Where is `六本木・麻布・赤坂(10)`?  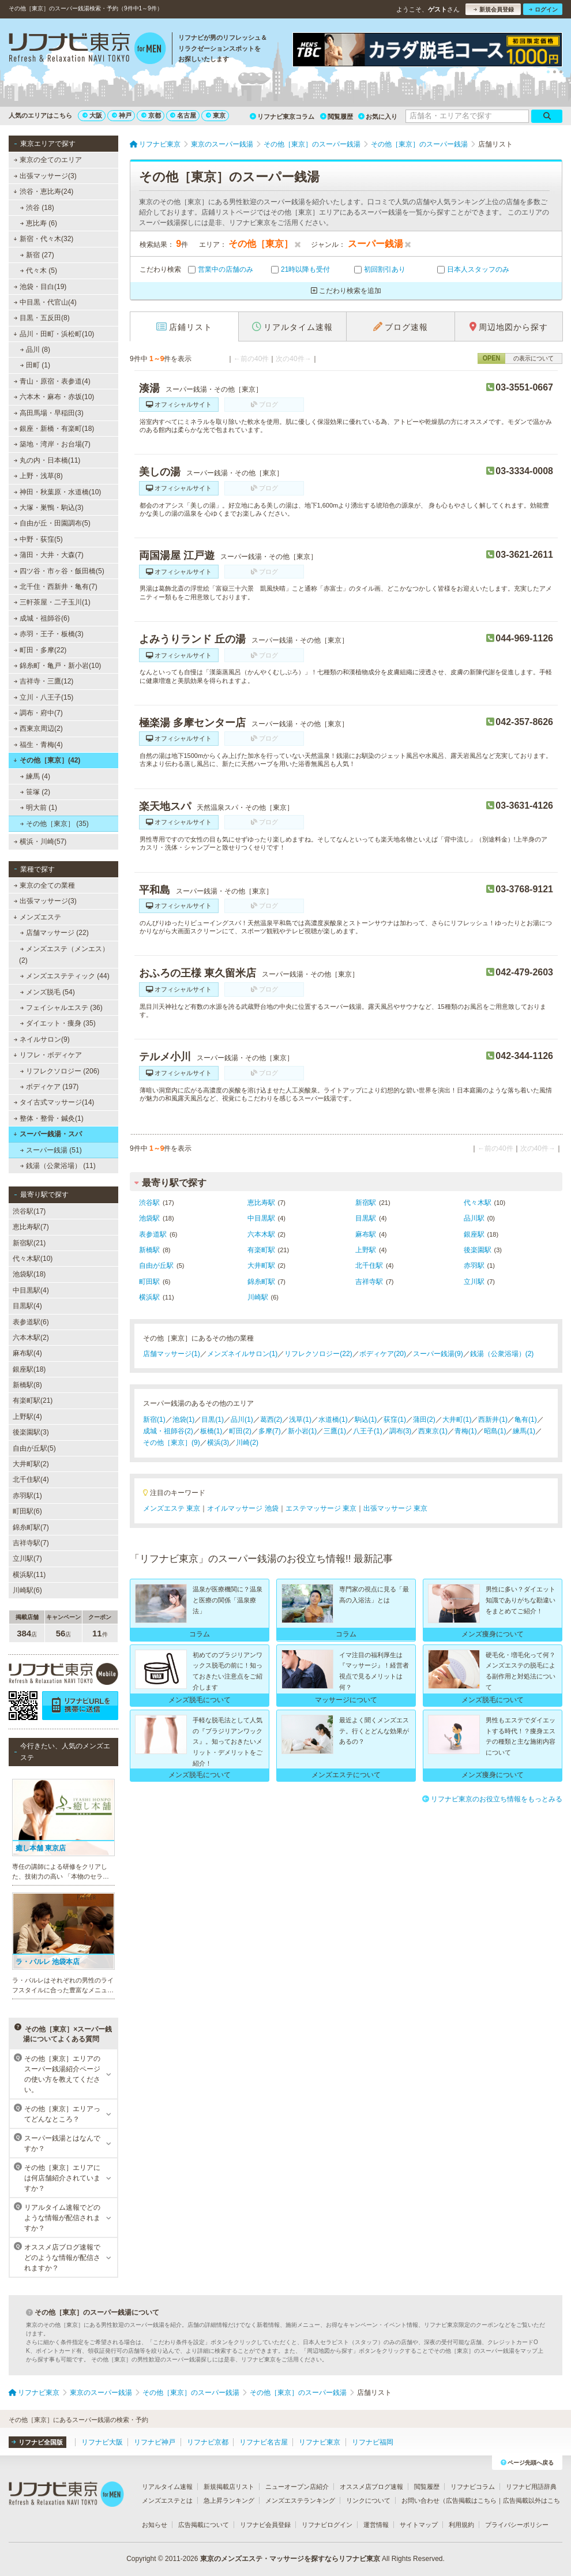 六本木・麻布・赤坂(10) is located at coordinates (54, 397).